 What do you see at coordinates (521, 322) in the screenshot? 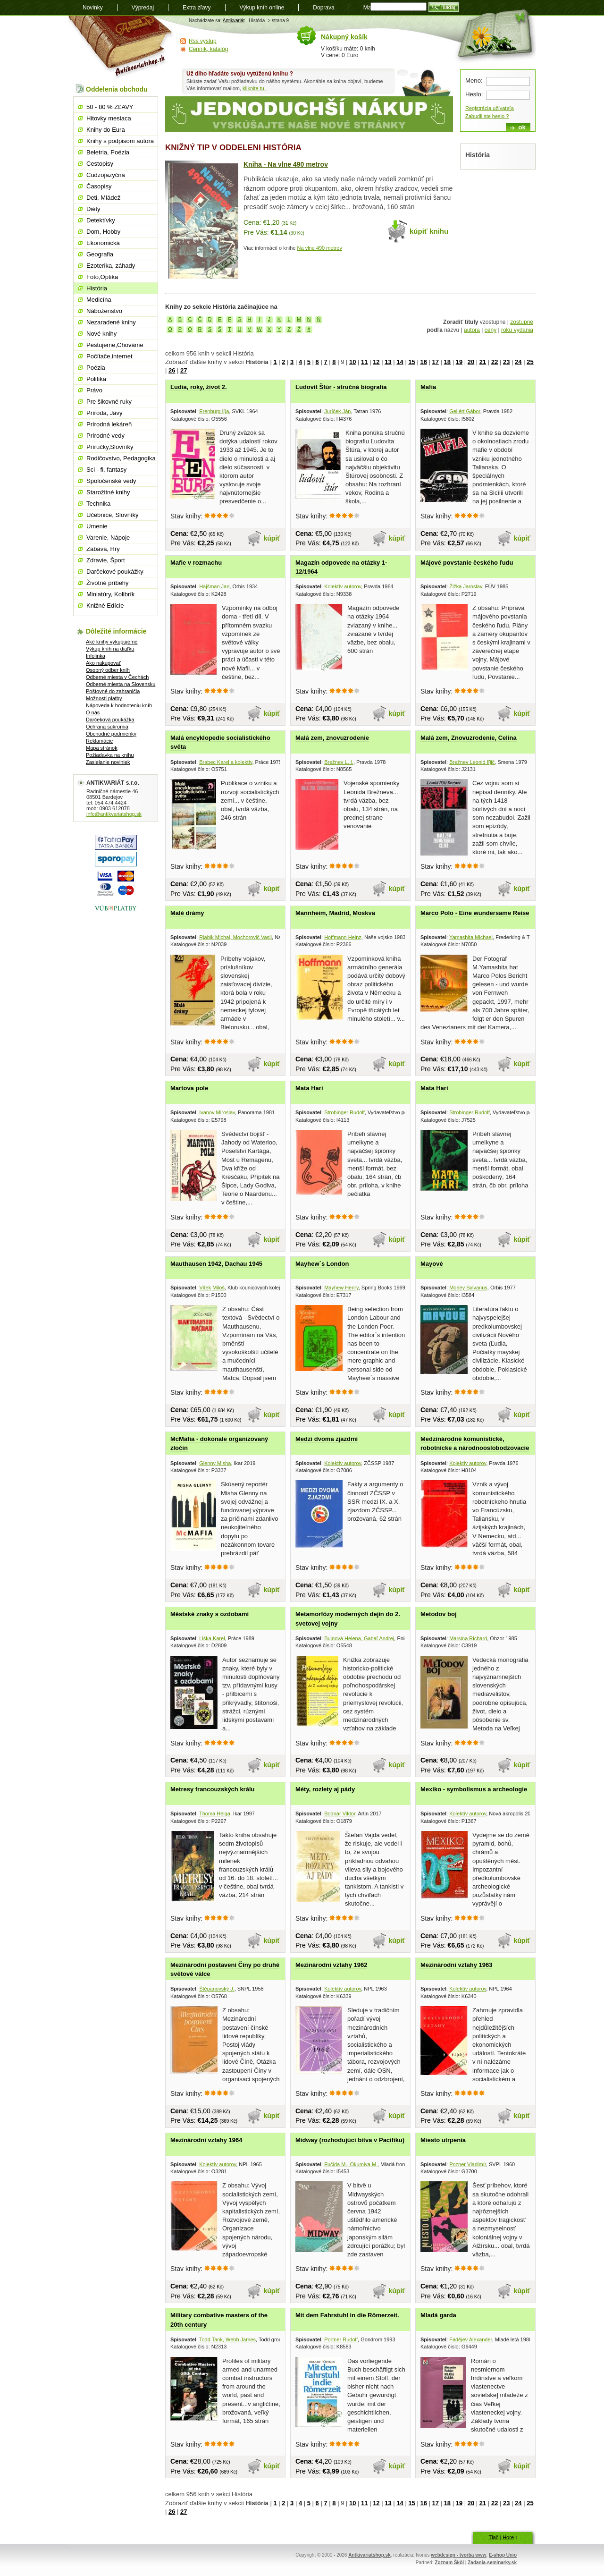
I see `zostupne` at bounding box center [521, 322].